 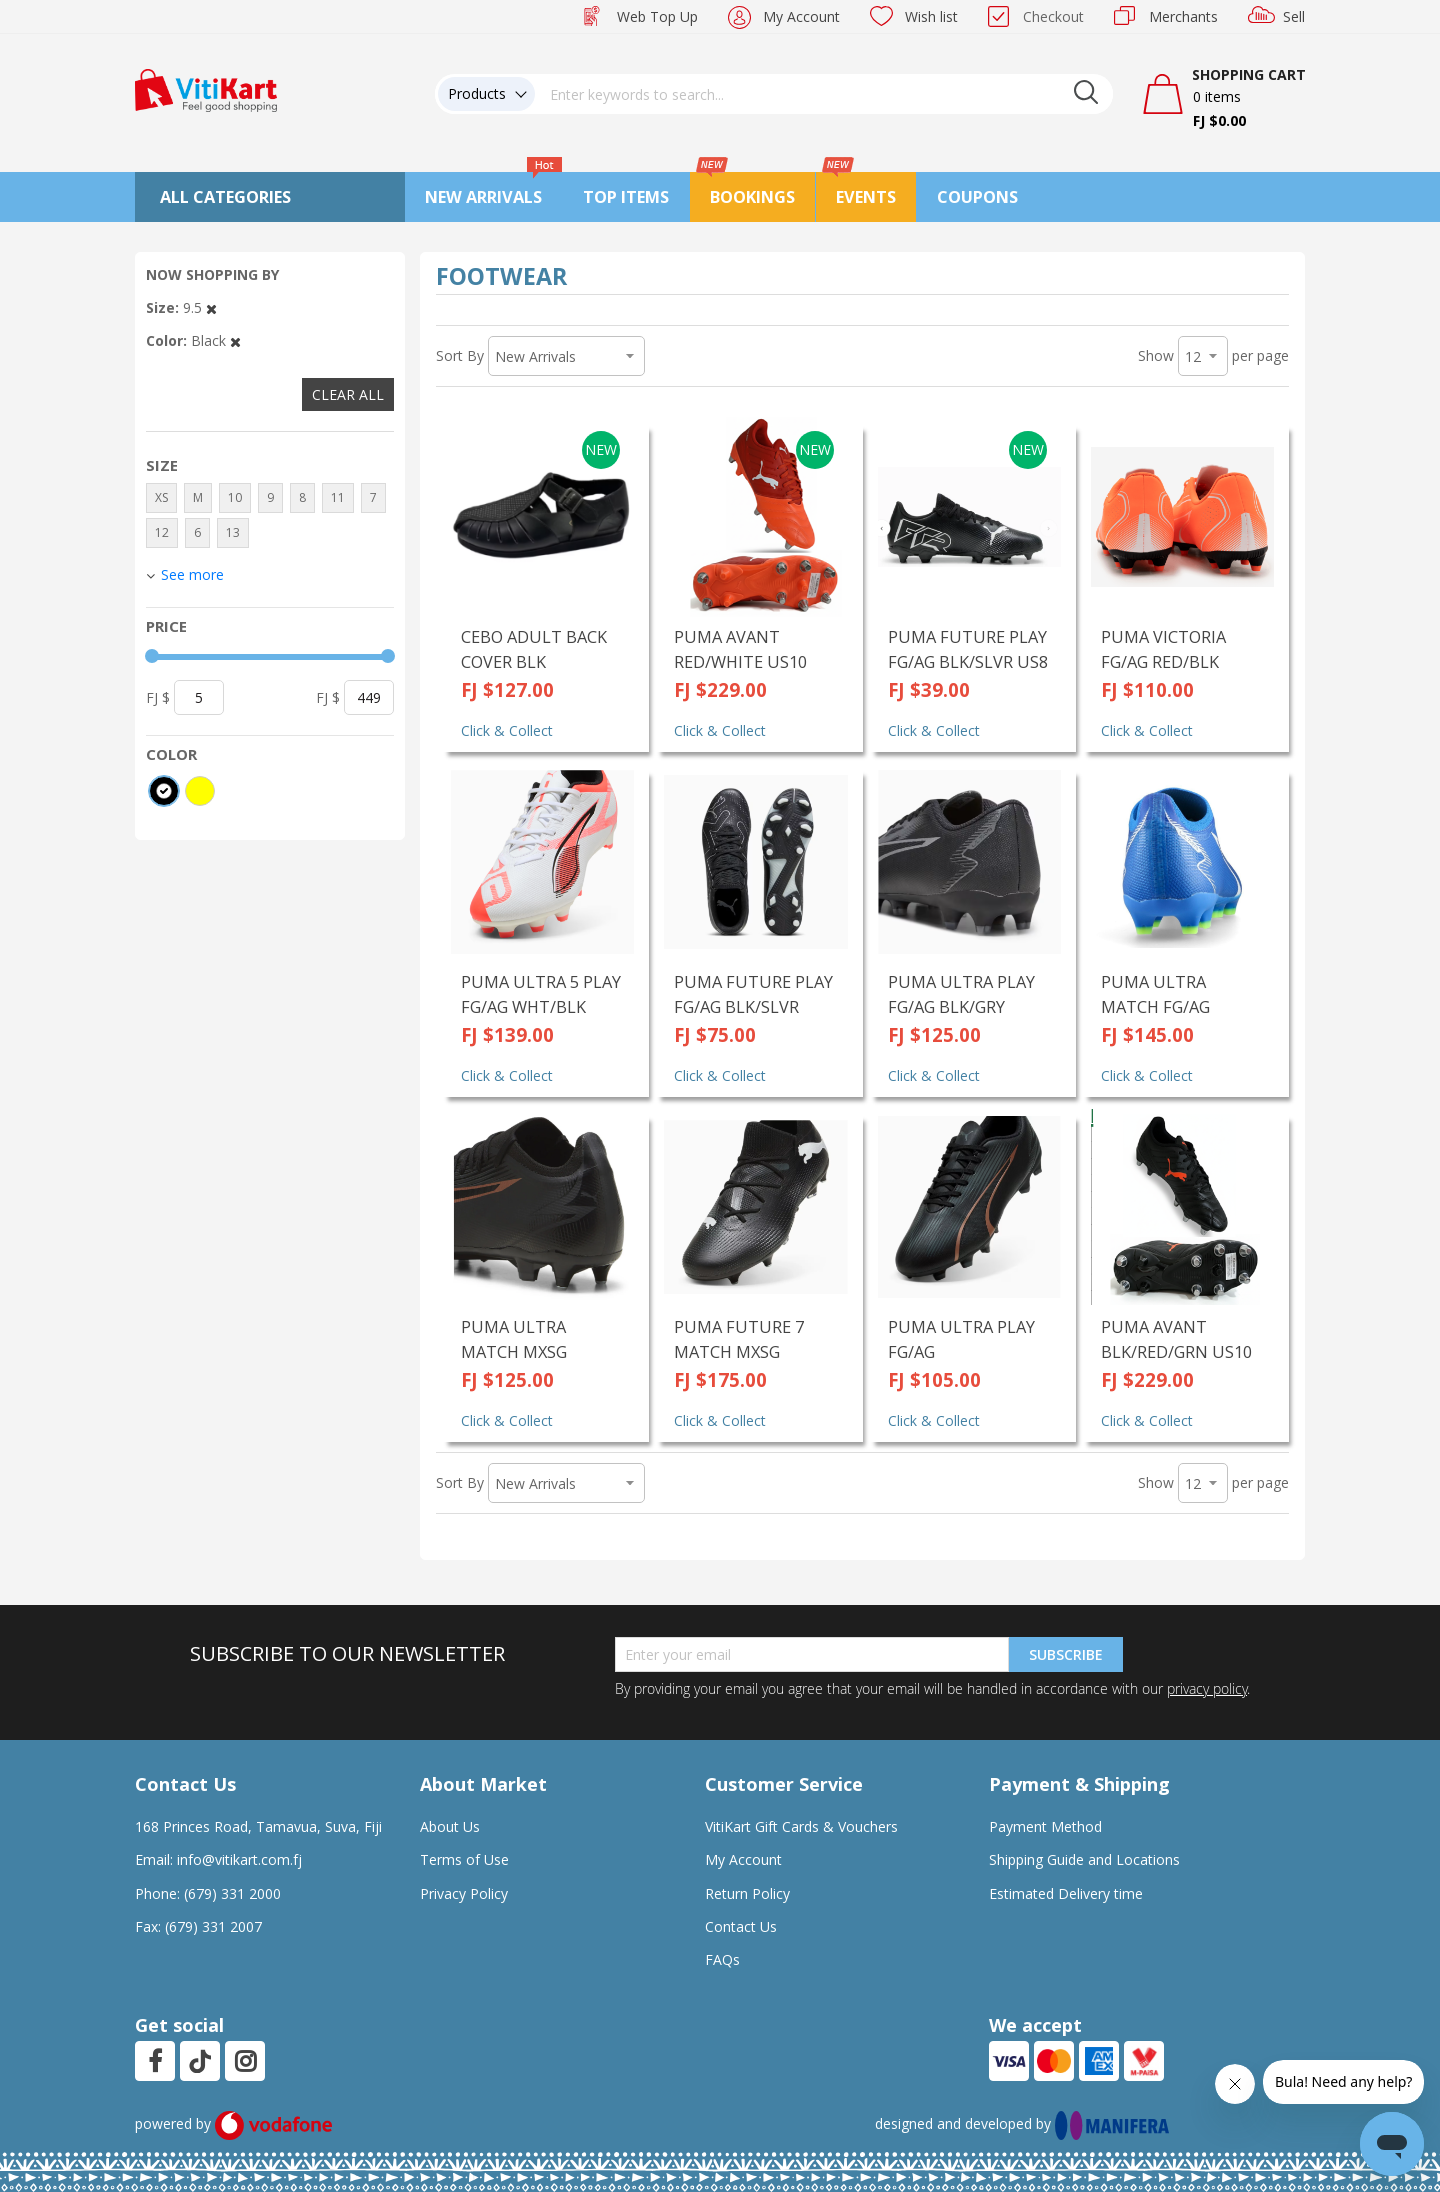 I want to click on FAQs, so click(x=722, y=1959).